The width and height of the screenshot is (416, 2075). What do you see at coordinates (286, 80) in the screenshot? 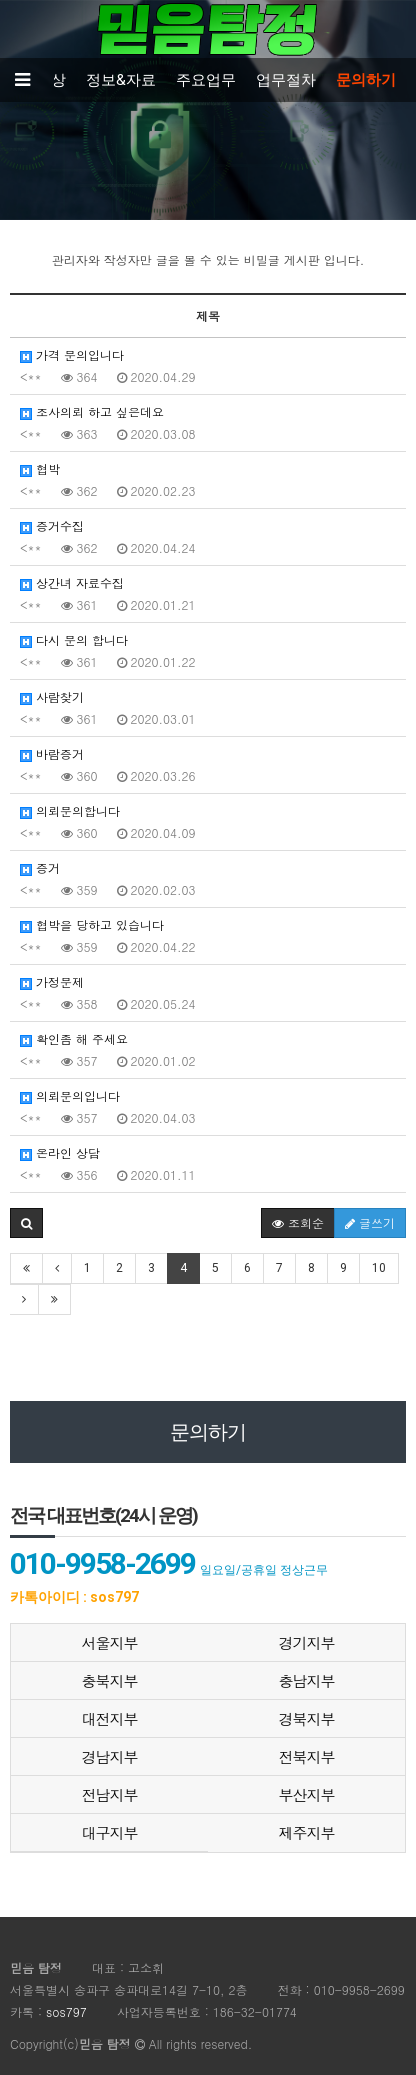
I see `업무절차` at bounding box center [286, 80].